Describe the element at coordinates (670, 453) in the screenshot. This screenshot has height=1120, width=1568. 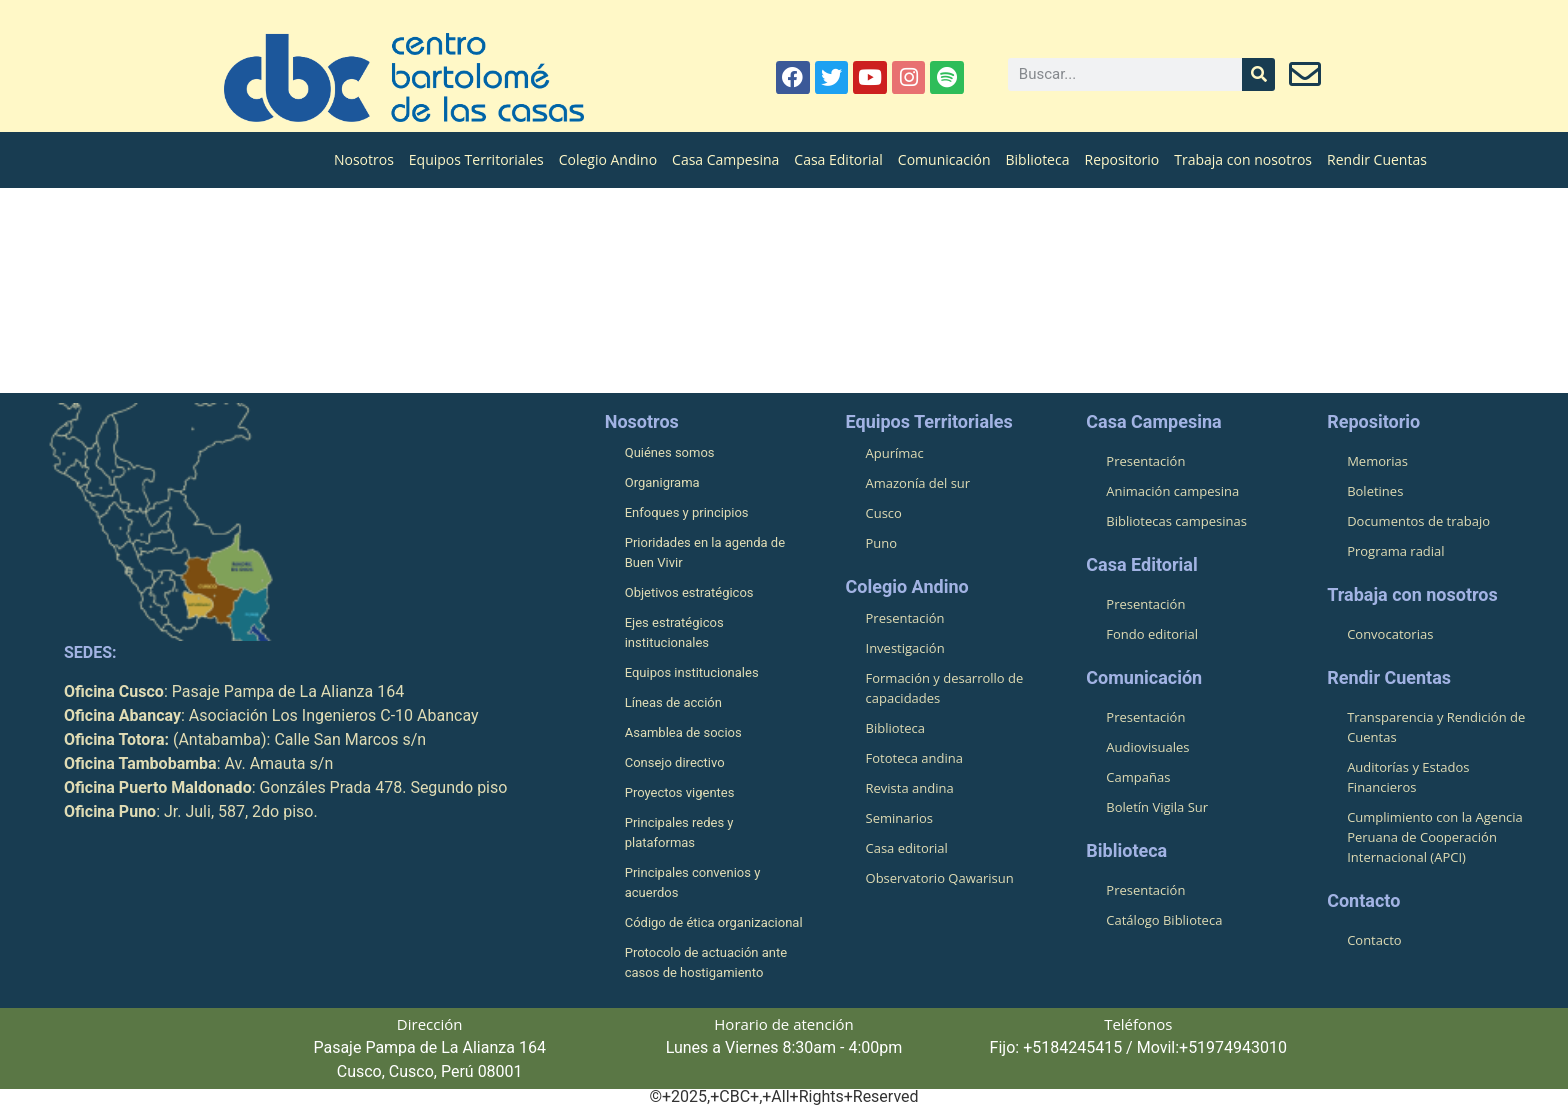
I see `Quiénes somos` at that location.